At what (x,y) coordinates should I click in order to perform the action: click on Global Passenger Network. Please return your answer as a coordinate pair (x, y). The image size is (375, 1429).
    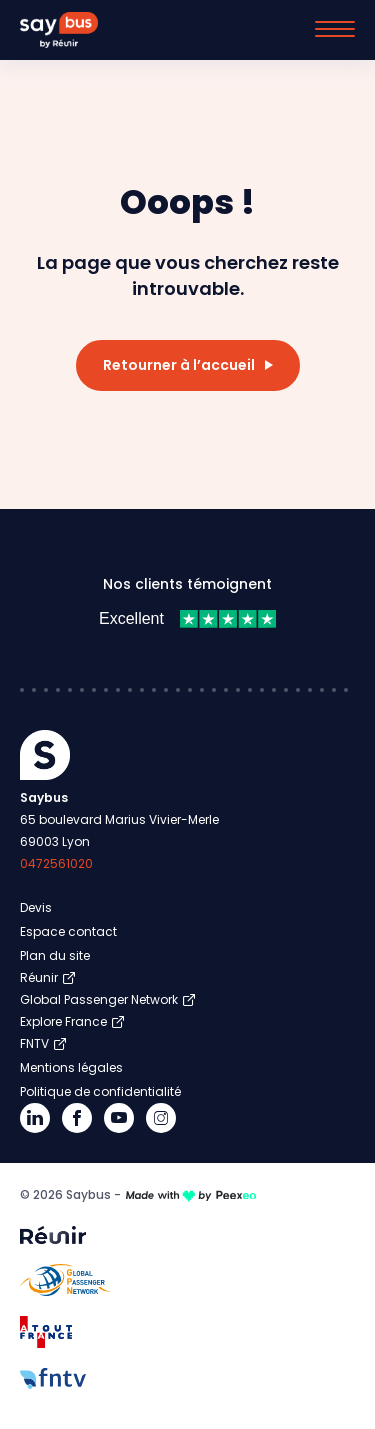
    Looking at the image, I should click on (99, 999).